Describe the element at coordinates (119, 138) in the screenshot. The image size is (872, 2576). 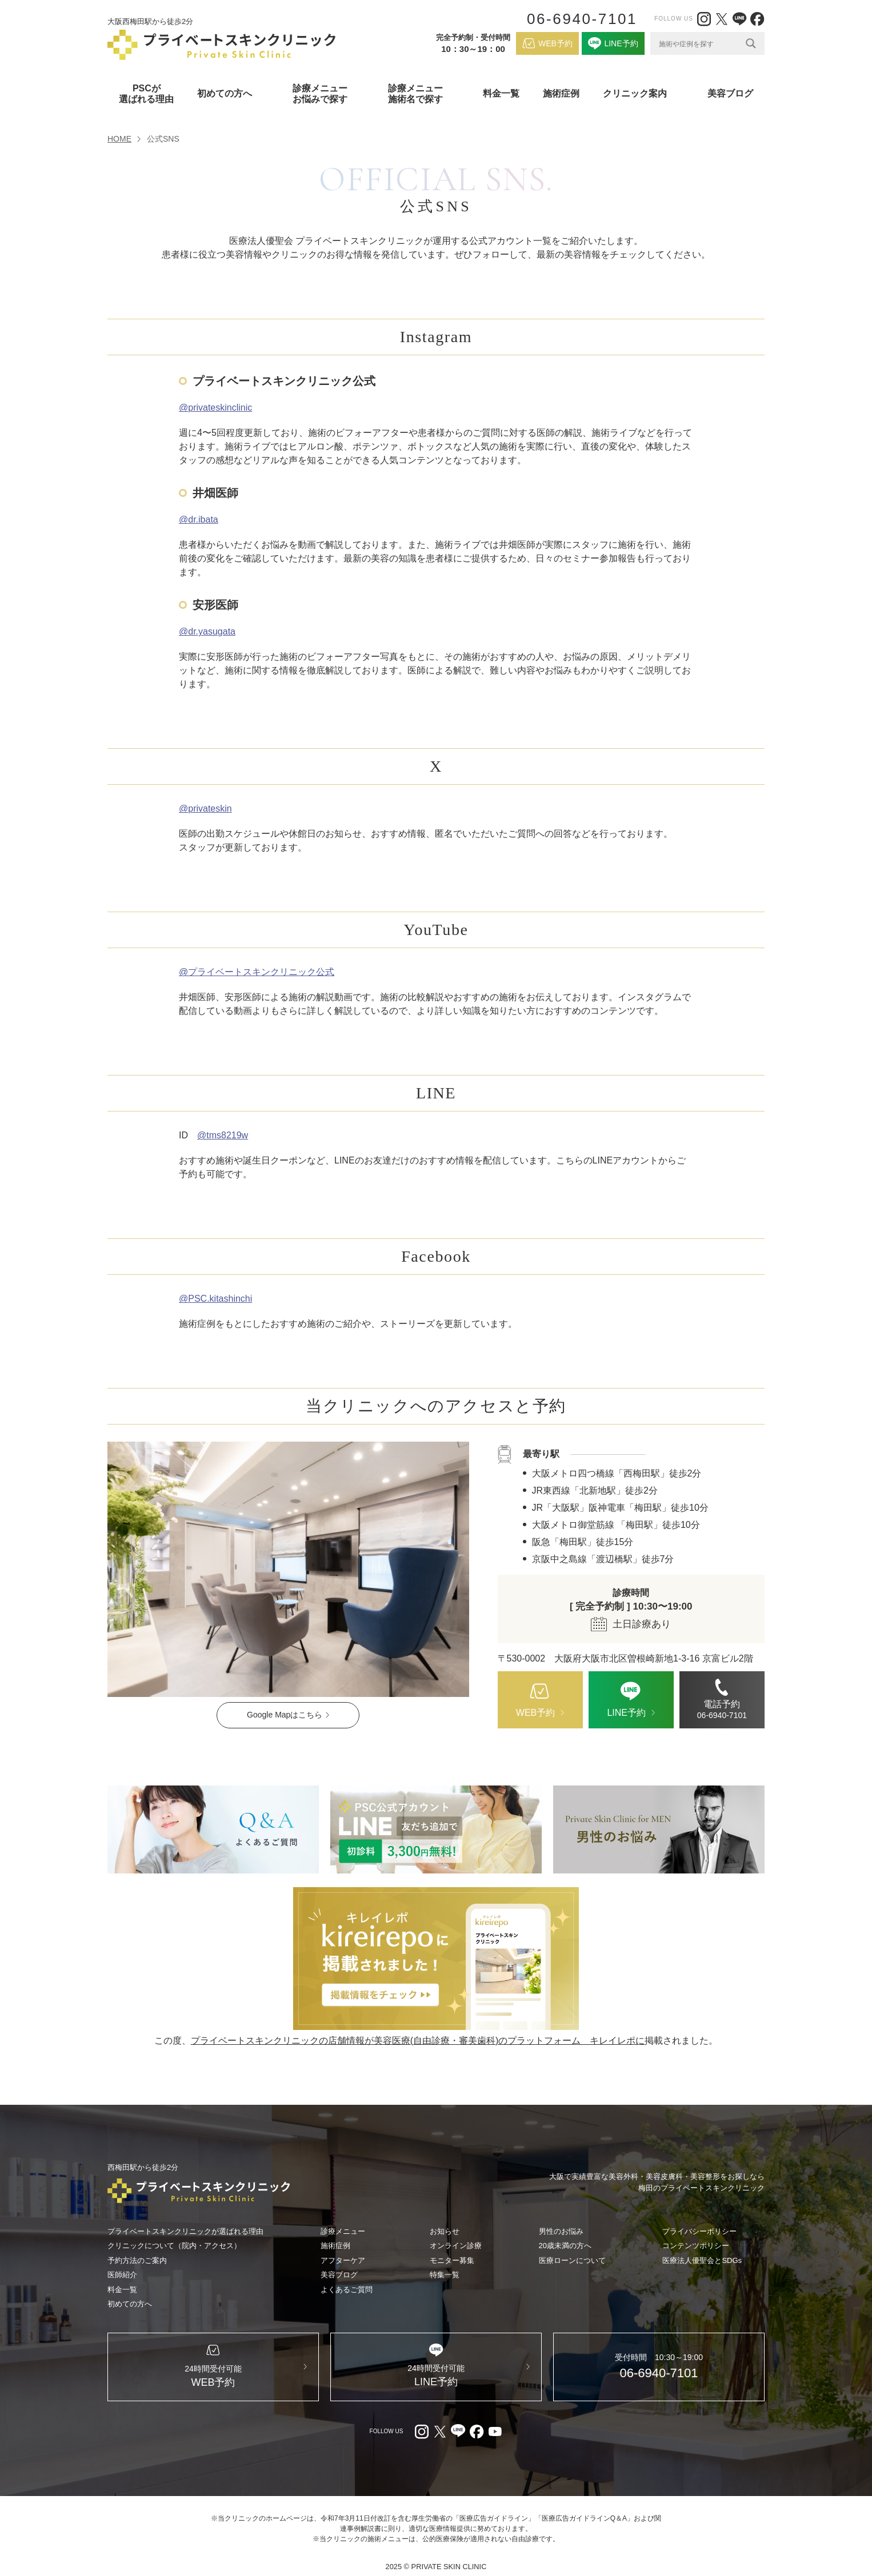
I see `HOME` at that location.